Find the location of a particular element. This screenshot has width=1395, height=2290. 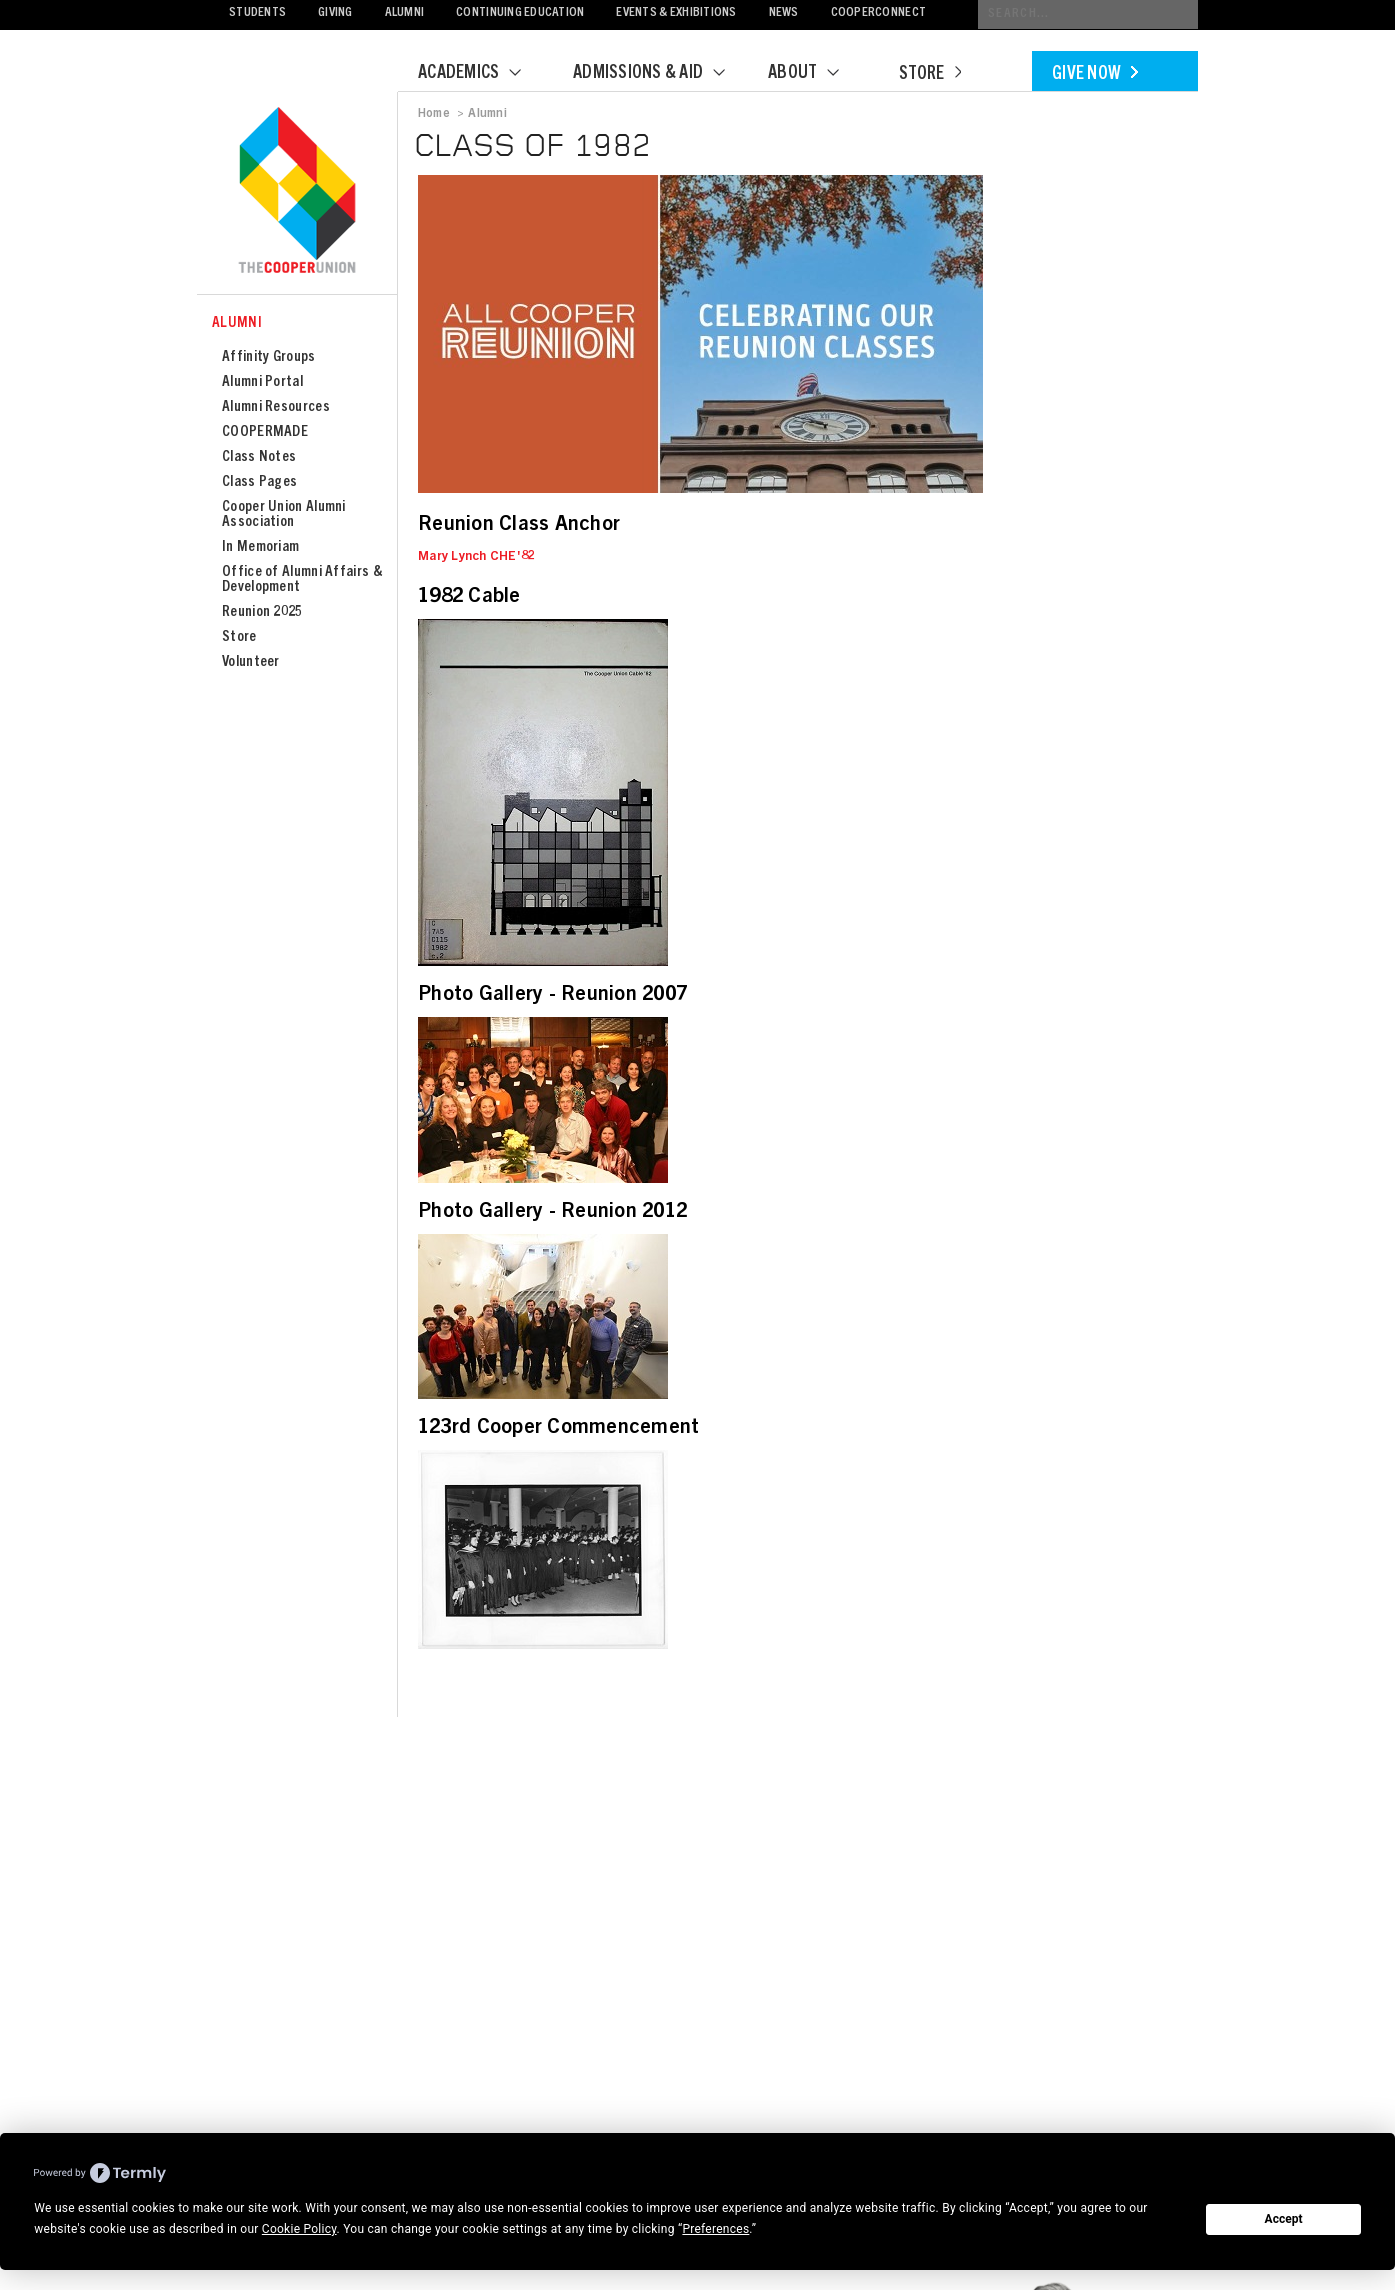

Reunion 2025 is located at coordinates (262, 612).